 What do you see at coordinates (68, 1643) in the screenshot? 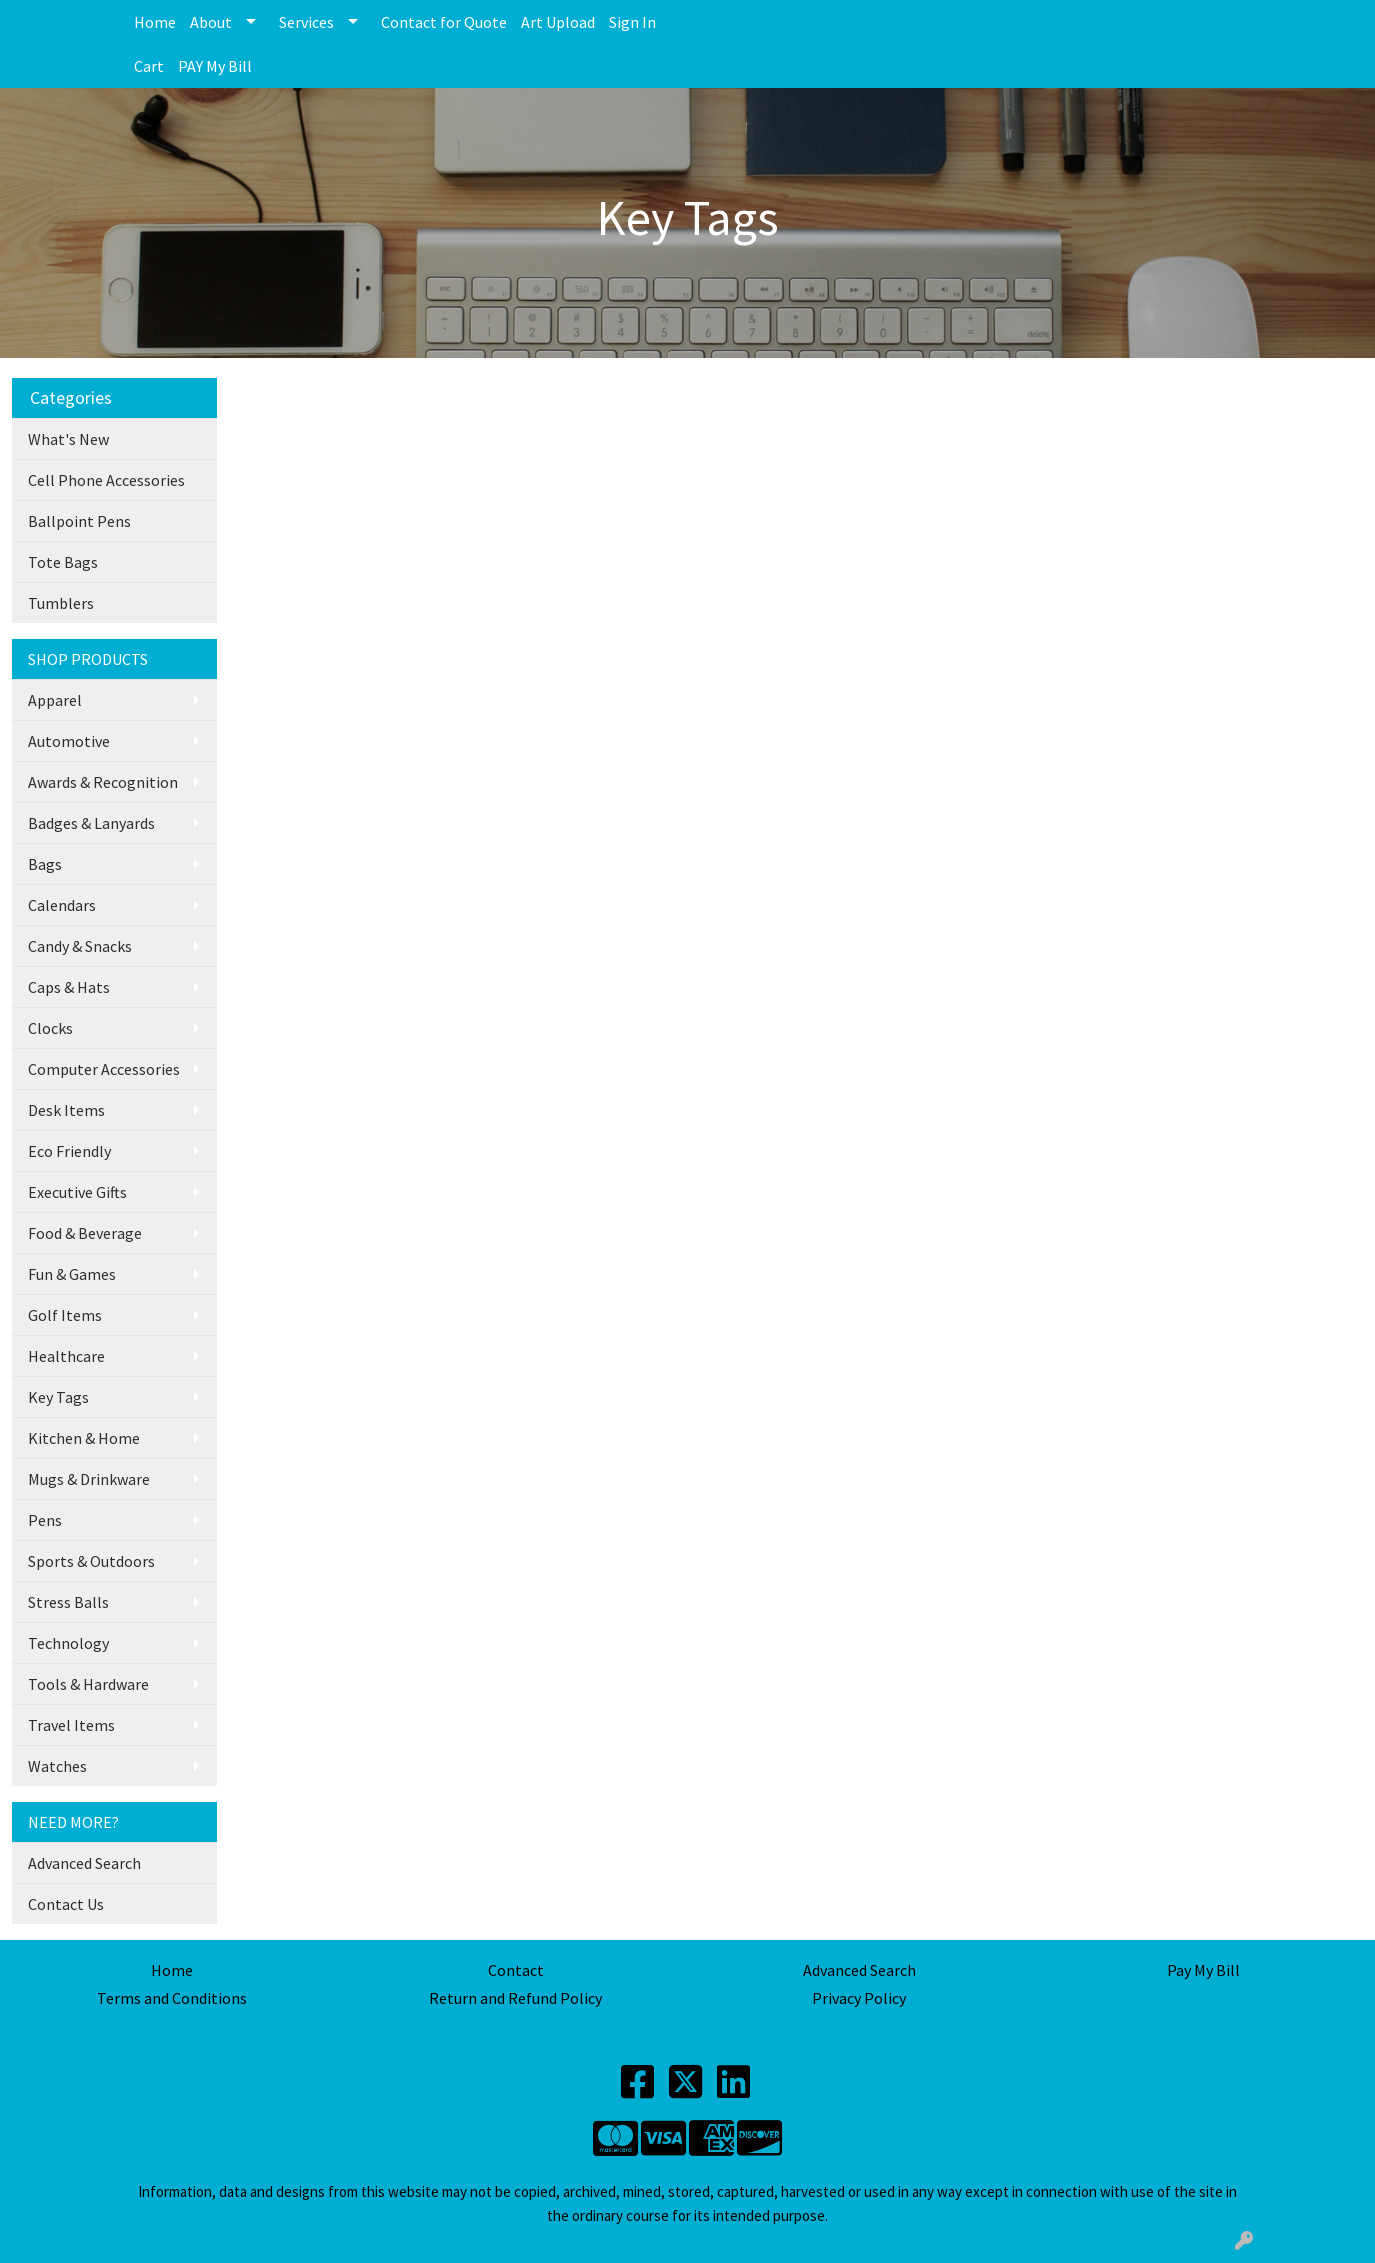
I see `Technology` at bounding box center [68, 1643].